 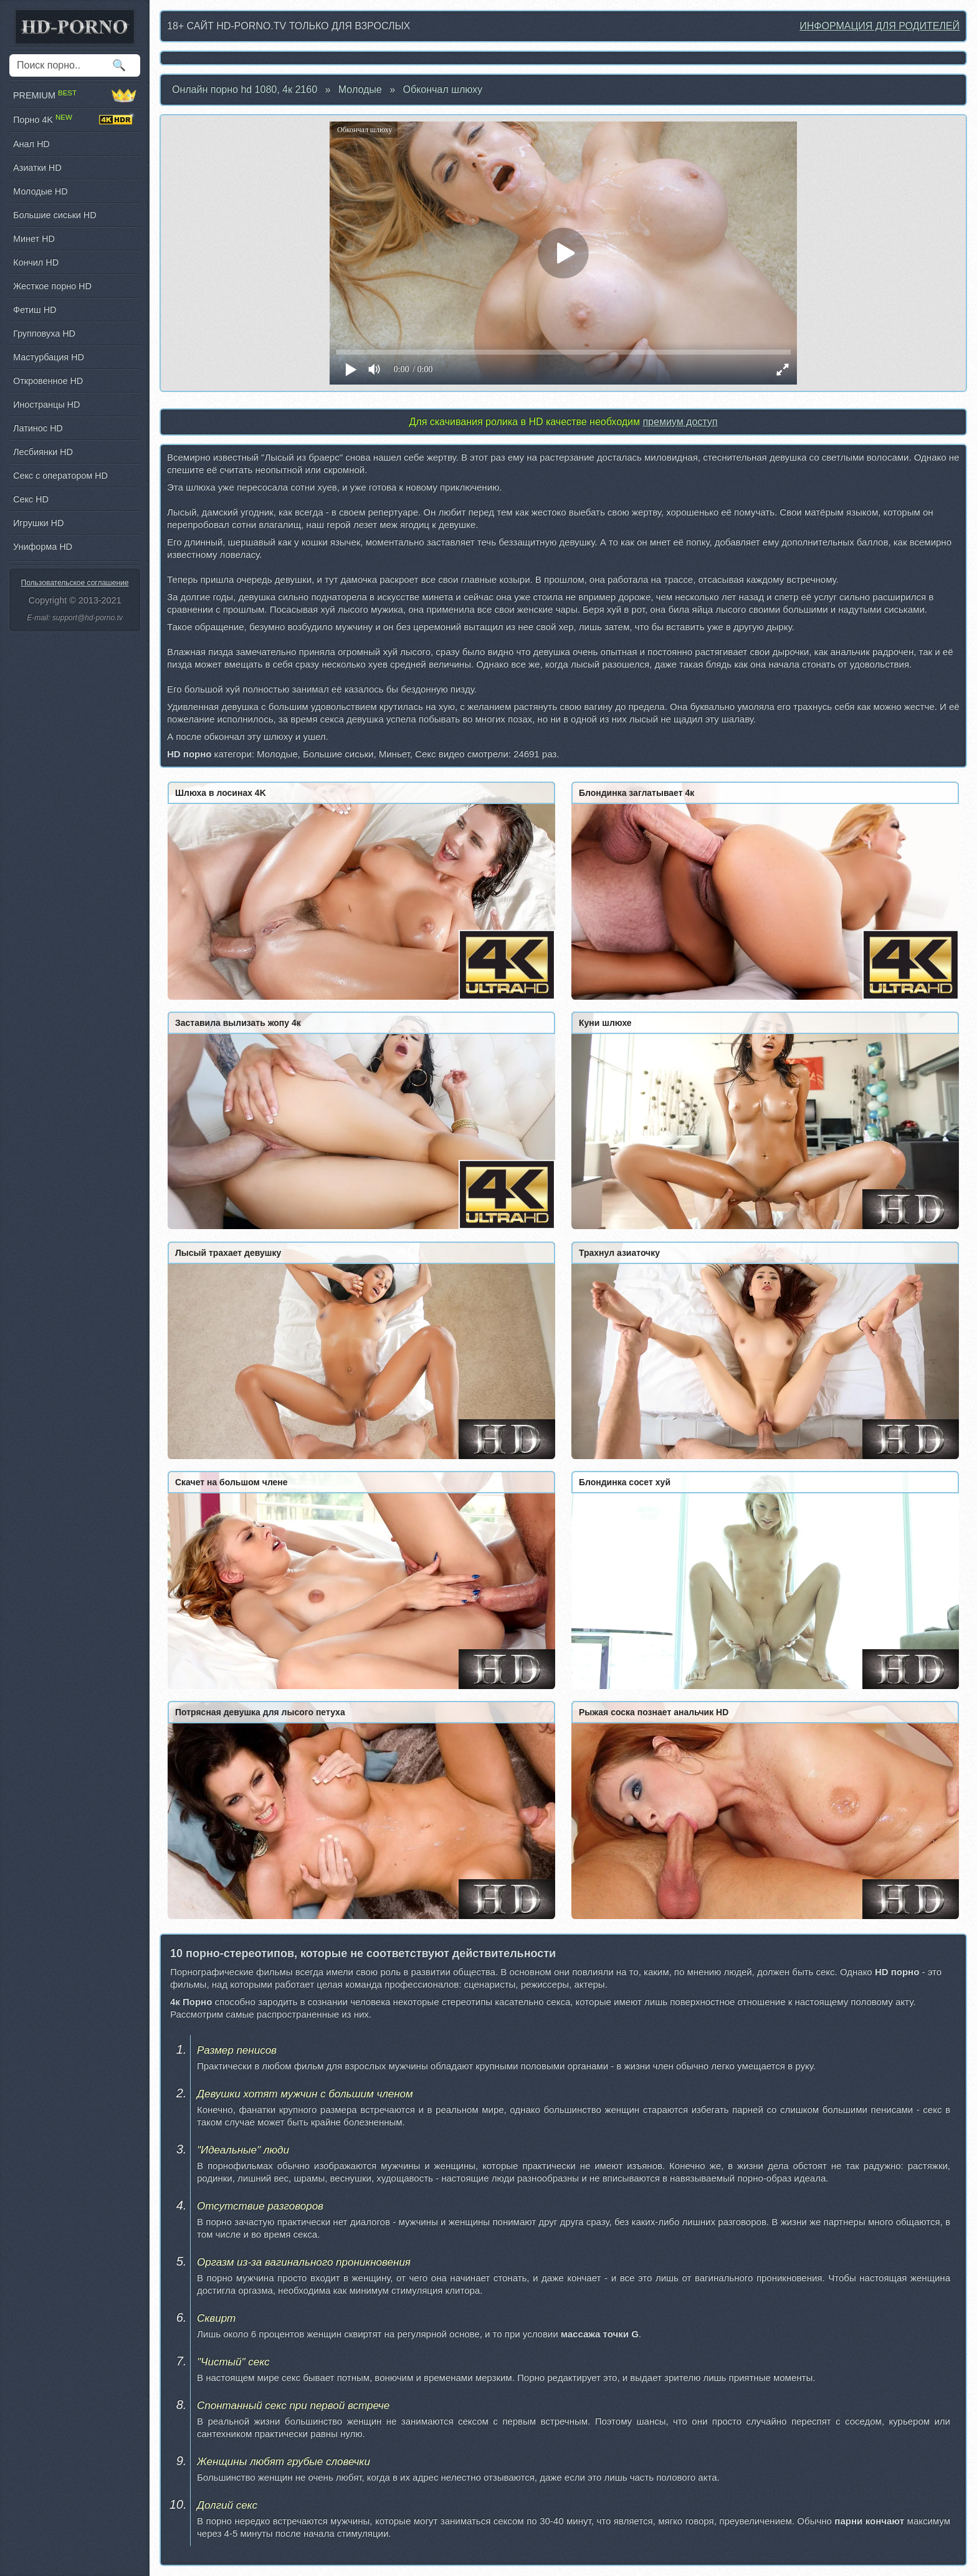 What do you see at coordinates (37, 168) in the screenshot?
I see `Азиатки HD` at bounding box center [37, 168].